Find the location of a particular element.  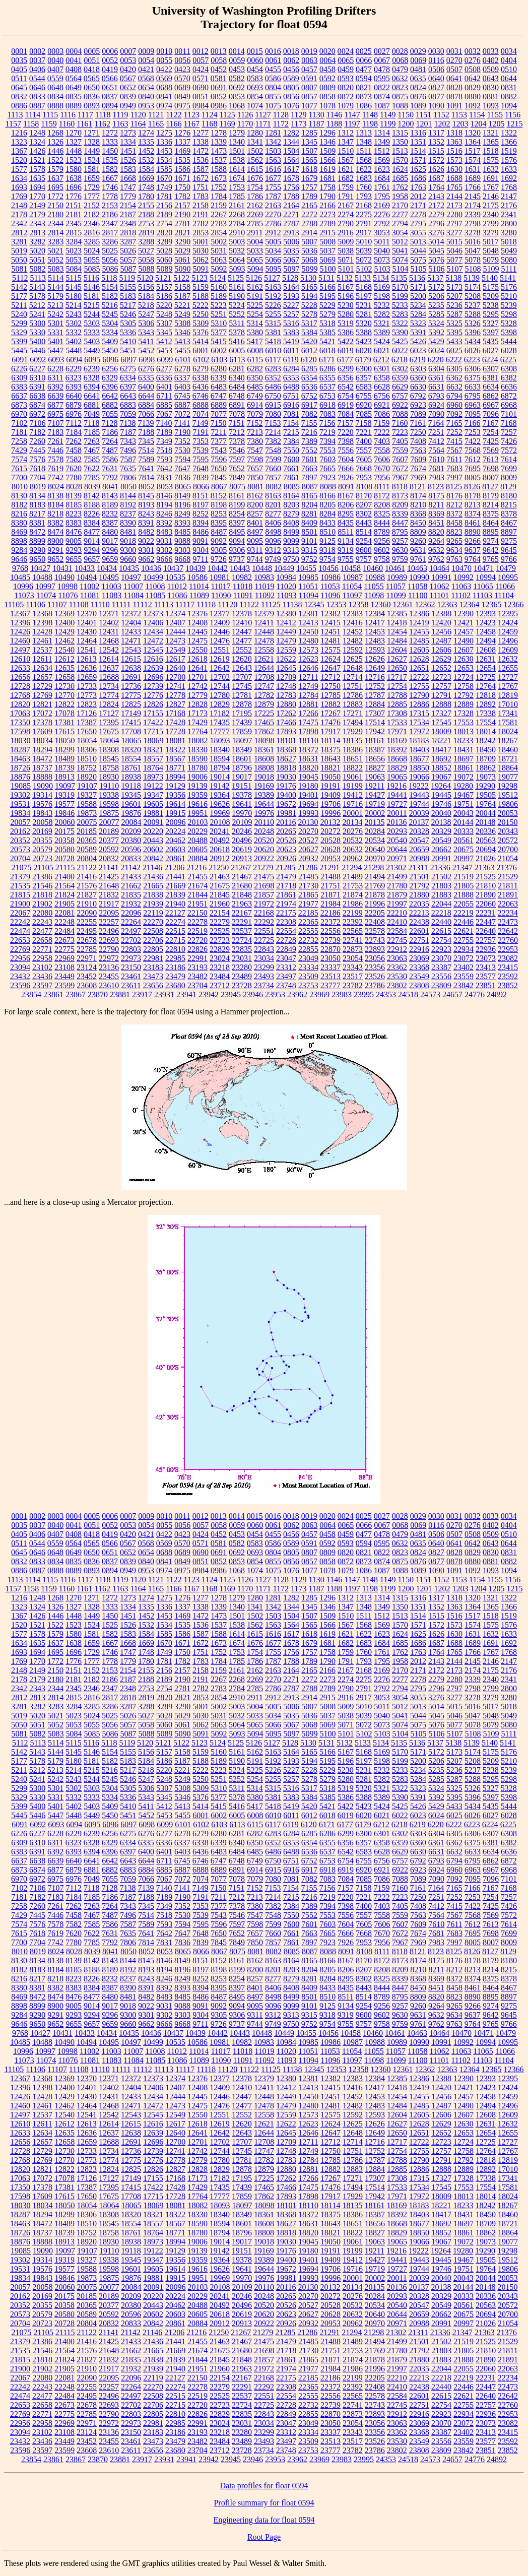

7059 is located at coordinates (128, 414).